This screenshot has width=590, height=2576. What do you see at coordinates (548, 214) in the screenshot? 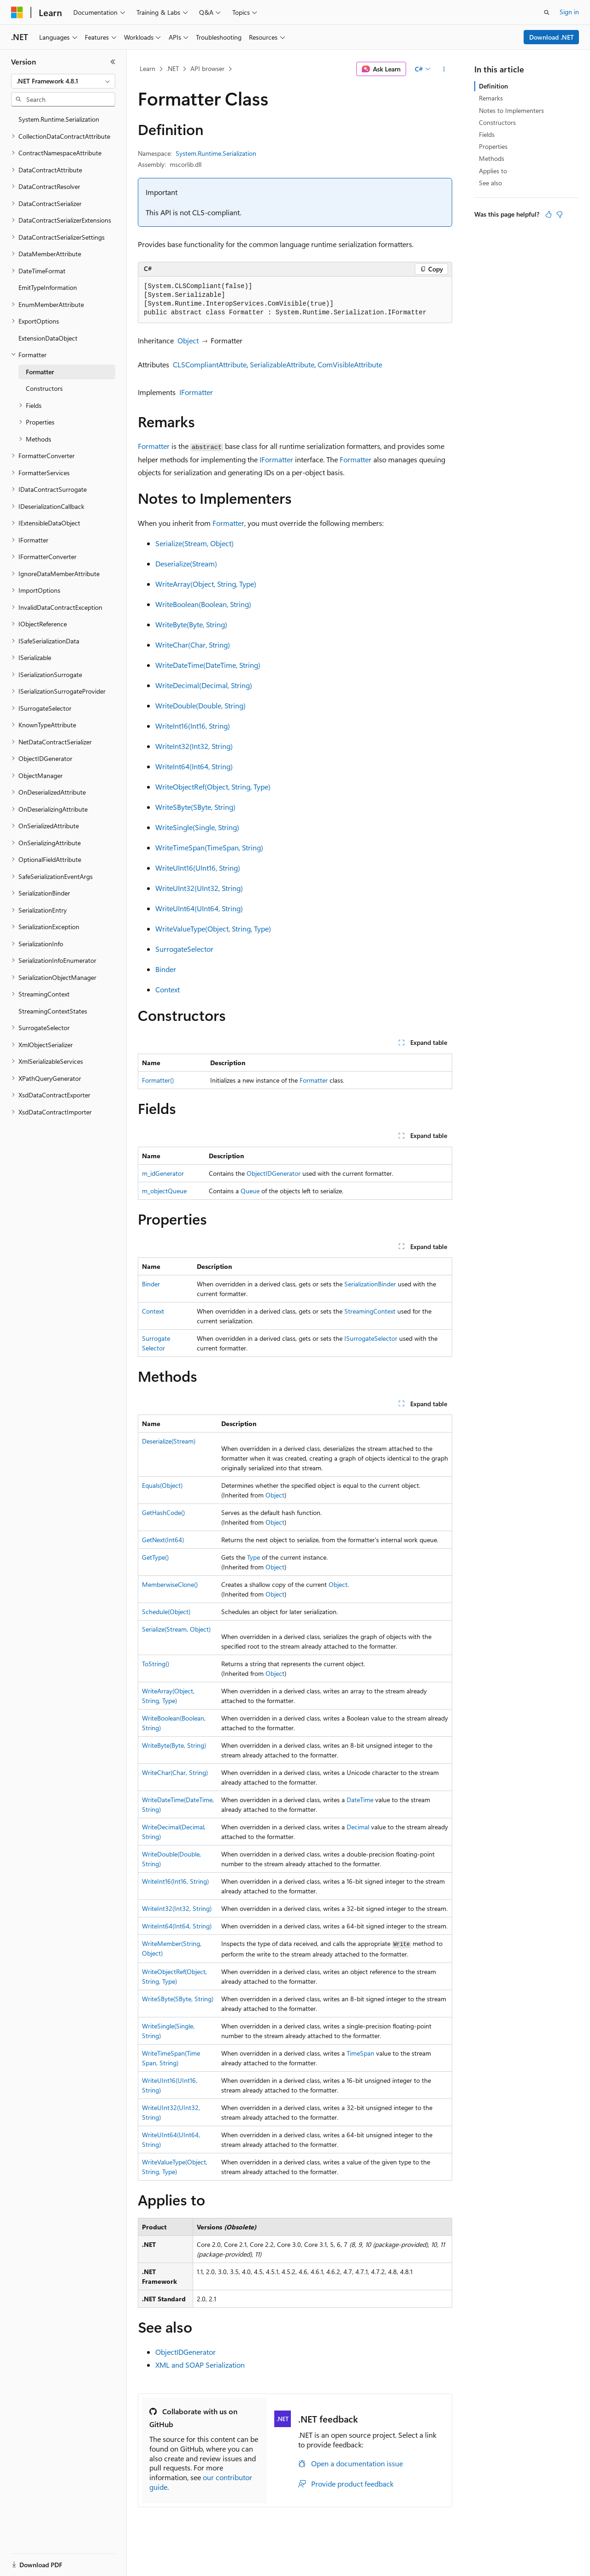
I see `[This article is helpful]` at bounding box center [548, 214].